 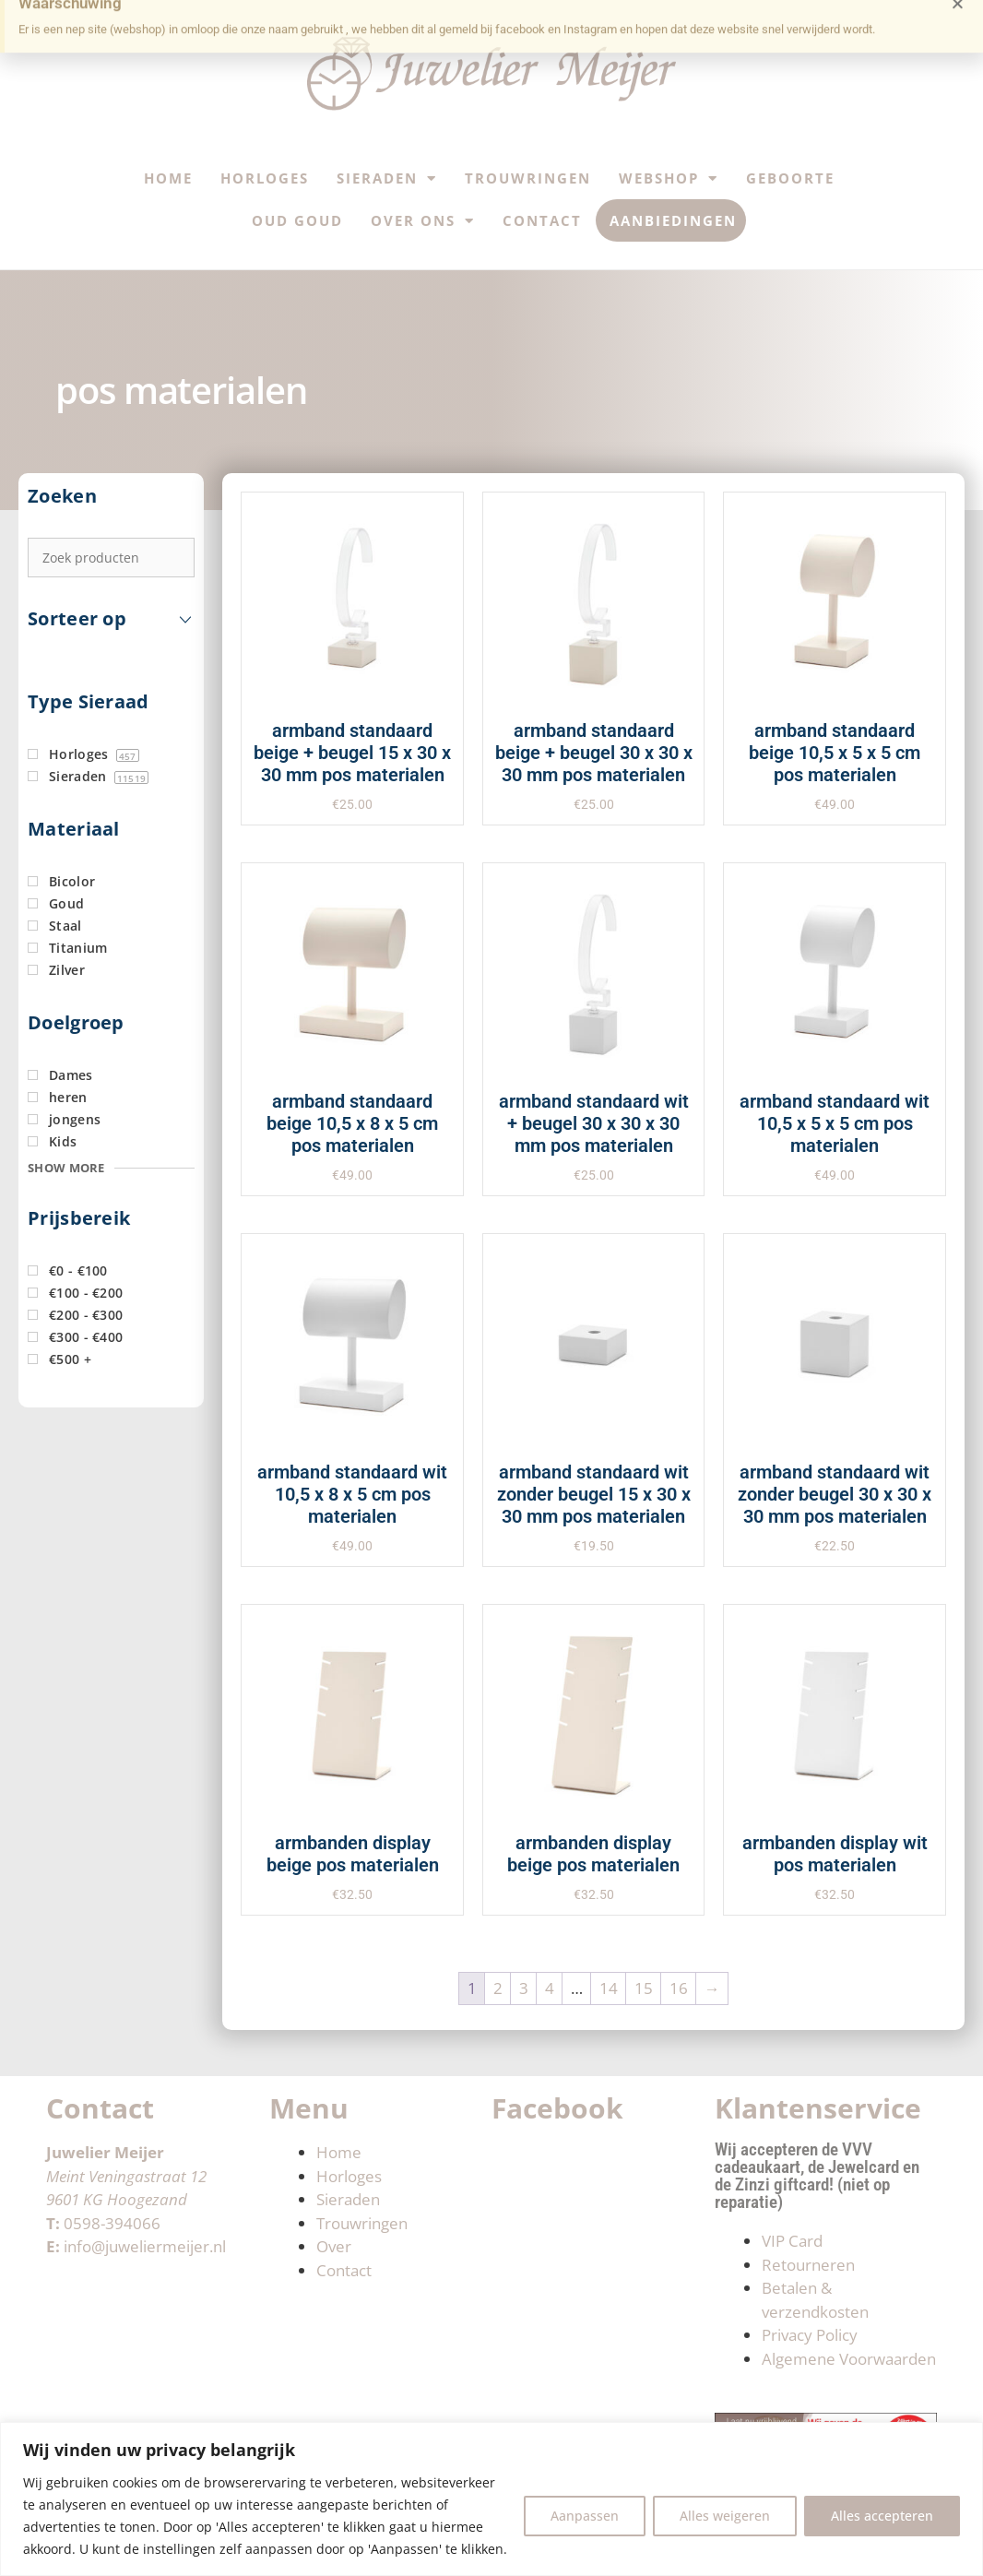 I want to click on 0598-394066, so click(x=112, y=2223).